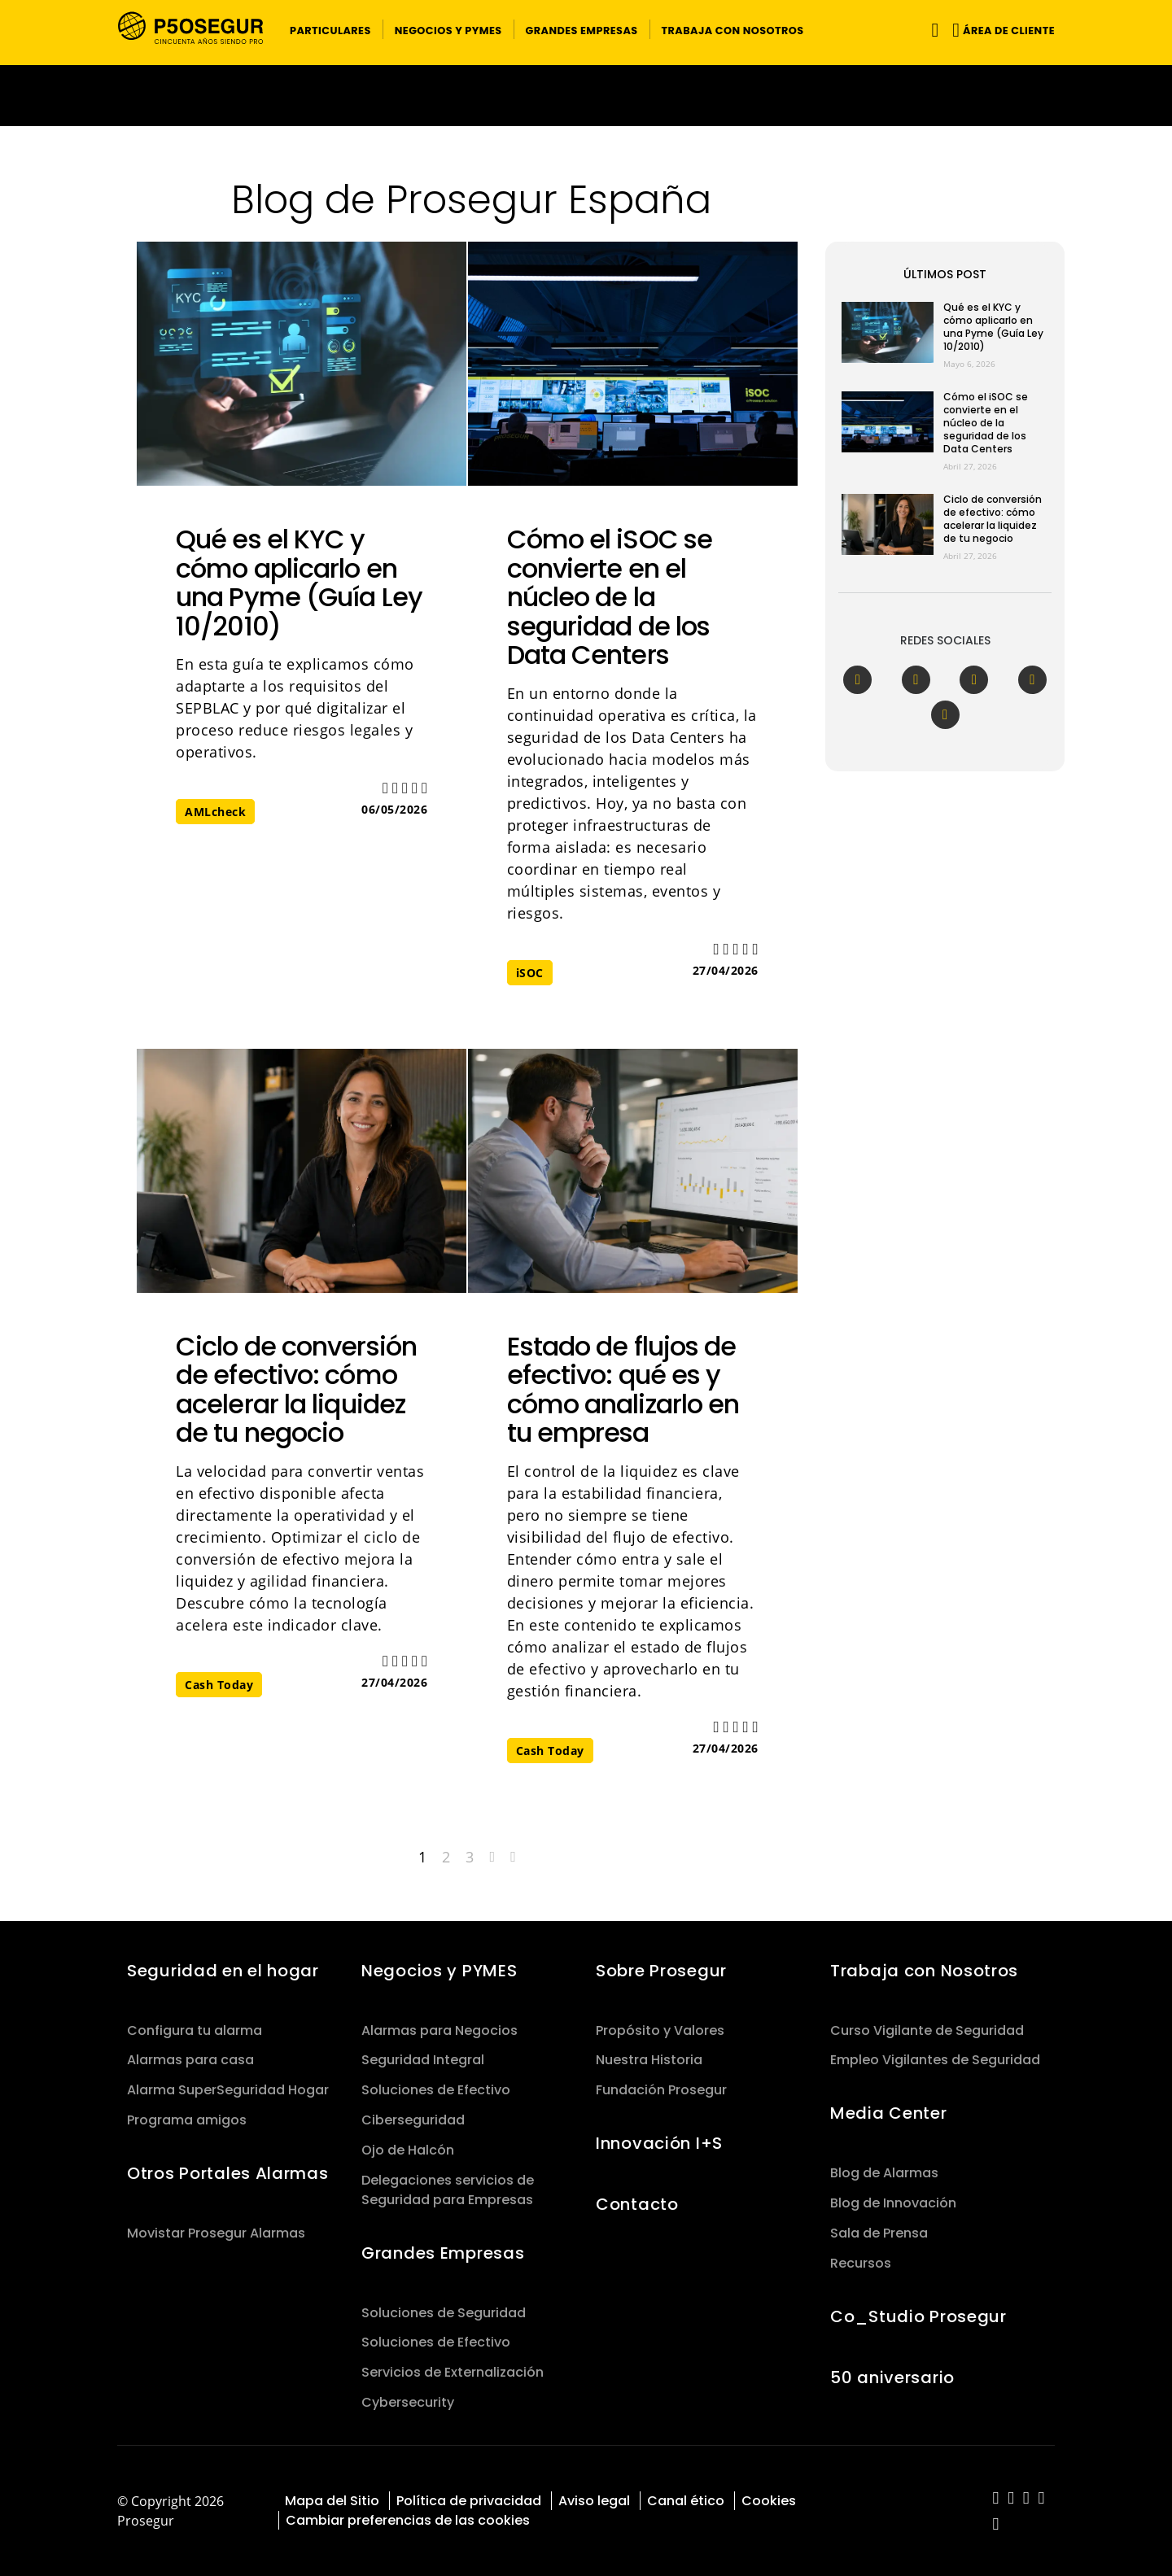 The height and width of the screenshot is (2576, 1172). I want to click on AMLcheck, so click(215, 811).